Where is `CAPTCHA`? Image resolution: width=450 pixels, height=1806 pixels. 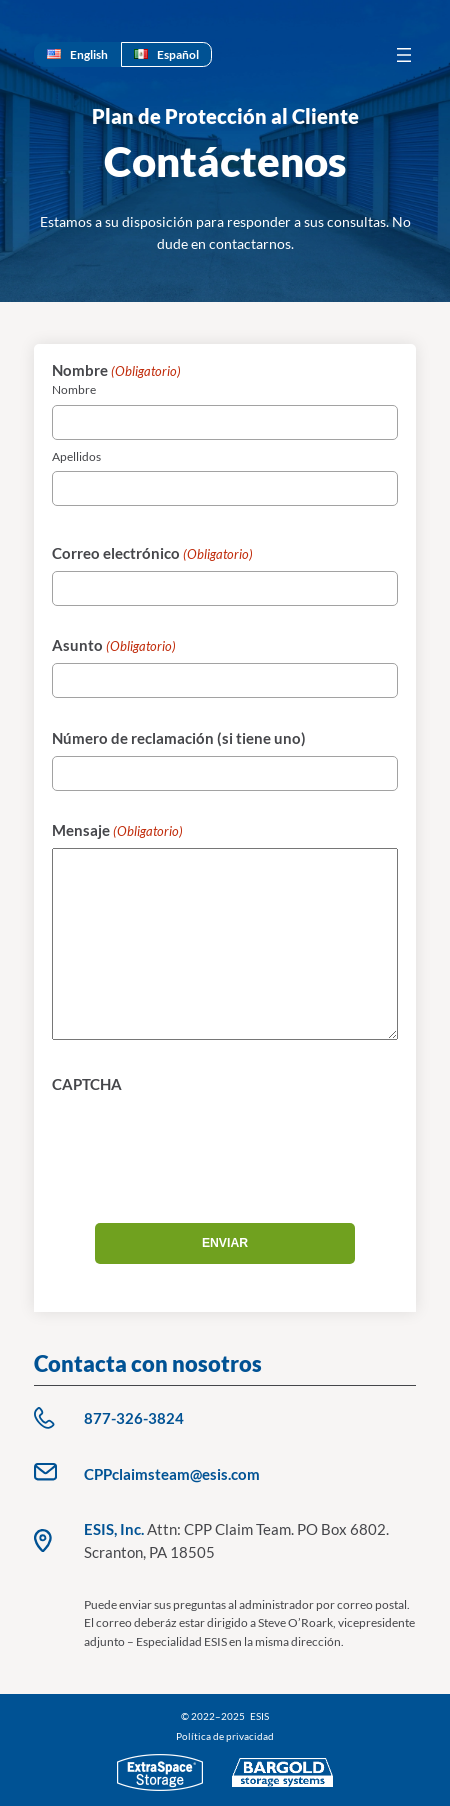 CAPTCHA is located at coordinates (87, 1084).